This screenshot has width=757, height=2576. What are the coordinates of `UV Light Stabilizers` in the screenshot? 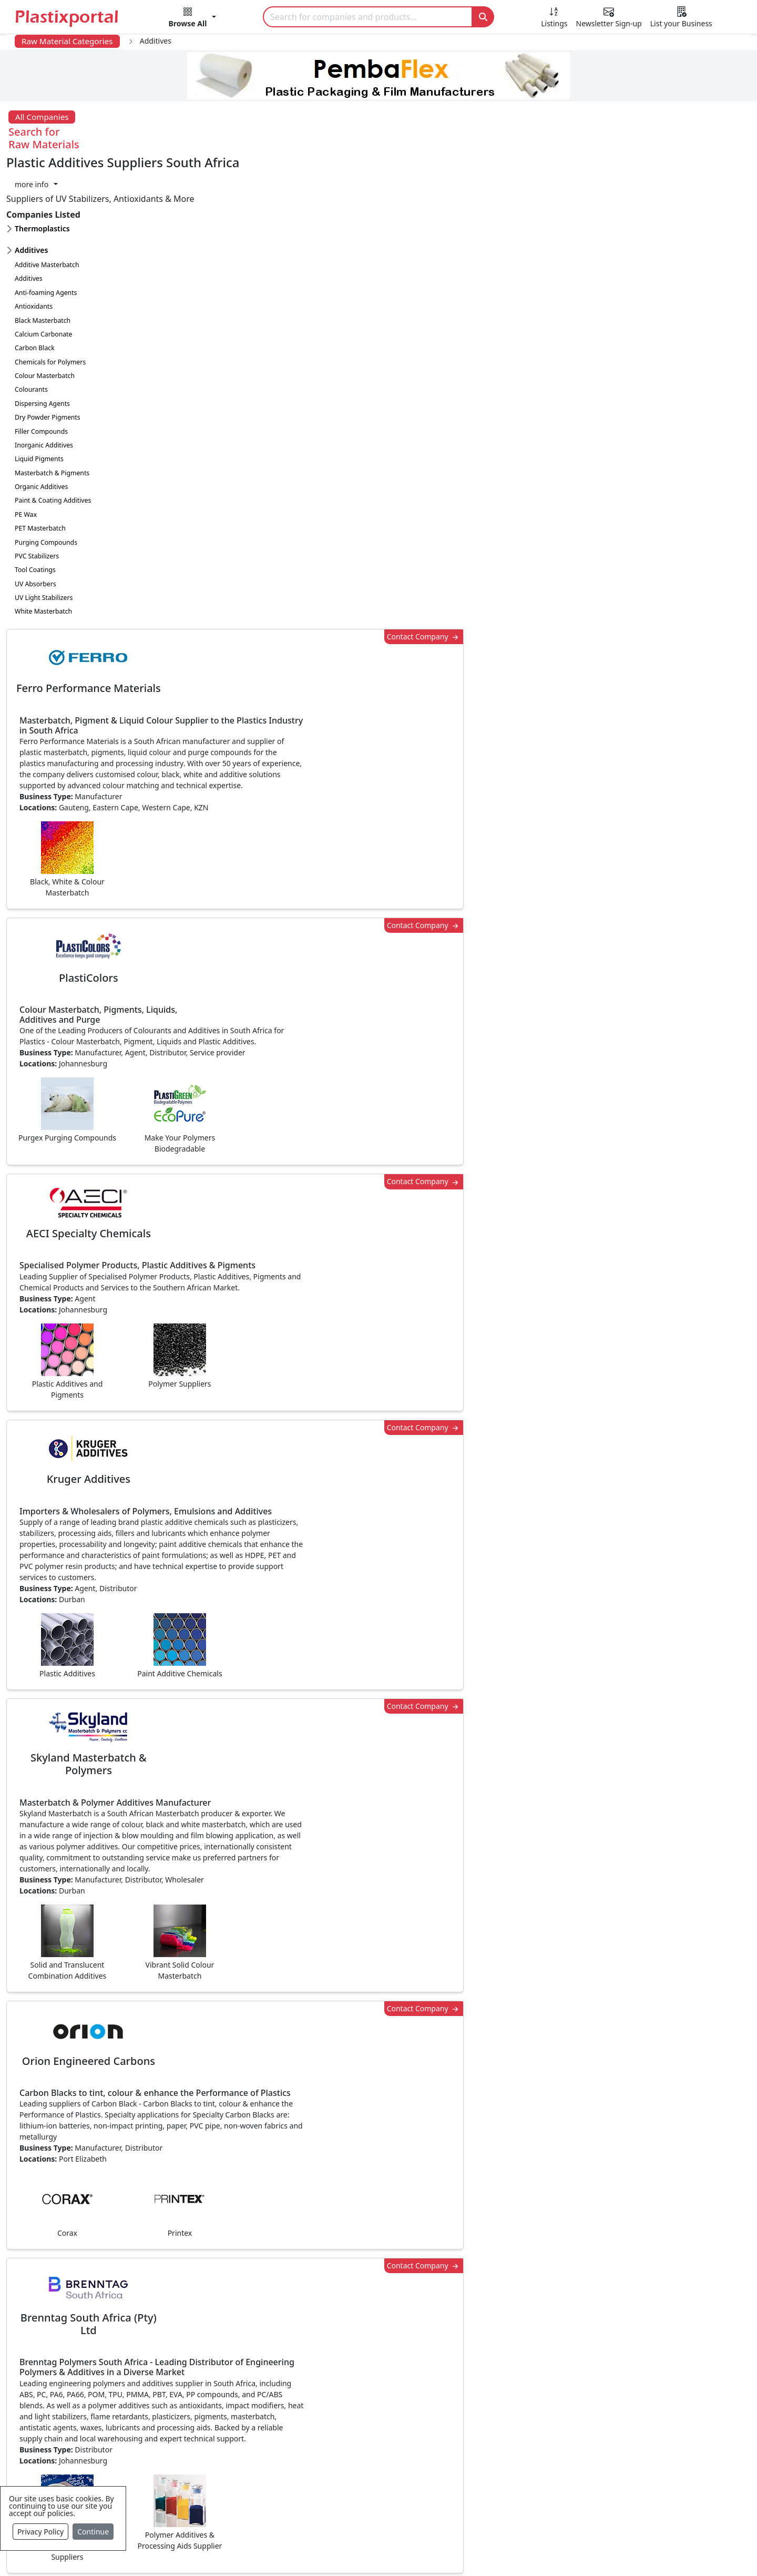 It's located at (44, 532).